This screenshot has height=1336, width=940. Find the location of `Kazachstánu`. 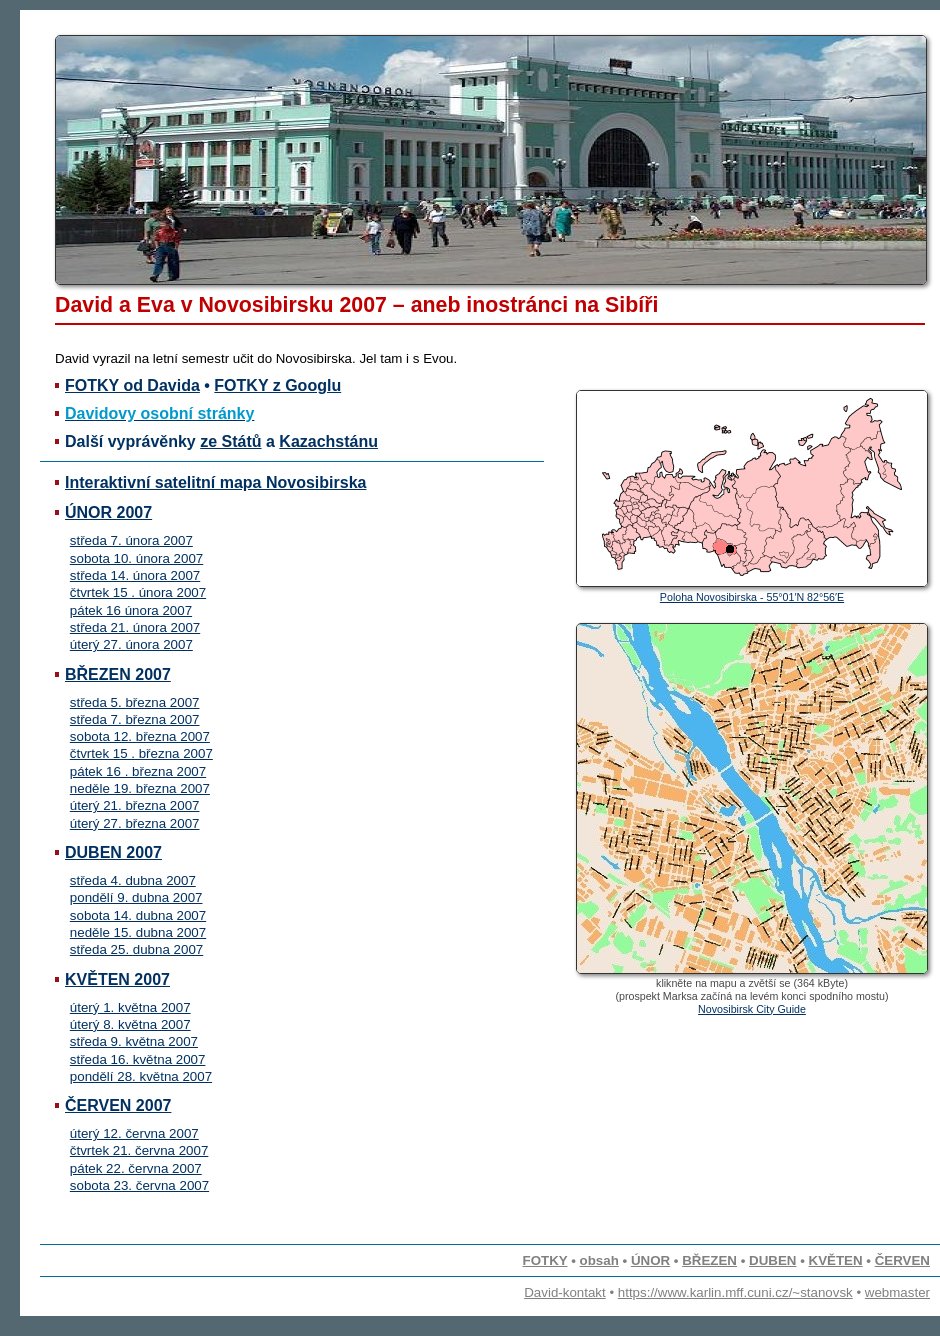

Kazachstánu is located at coordinates (328, 441).